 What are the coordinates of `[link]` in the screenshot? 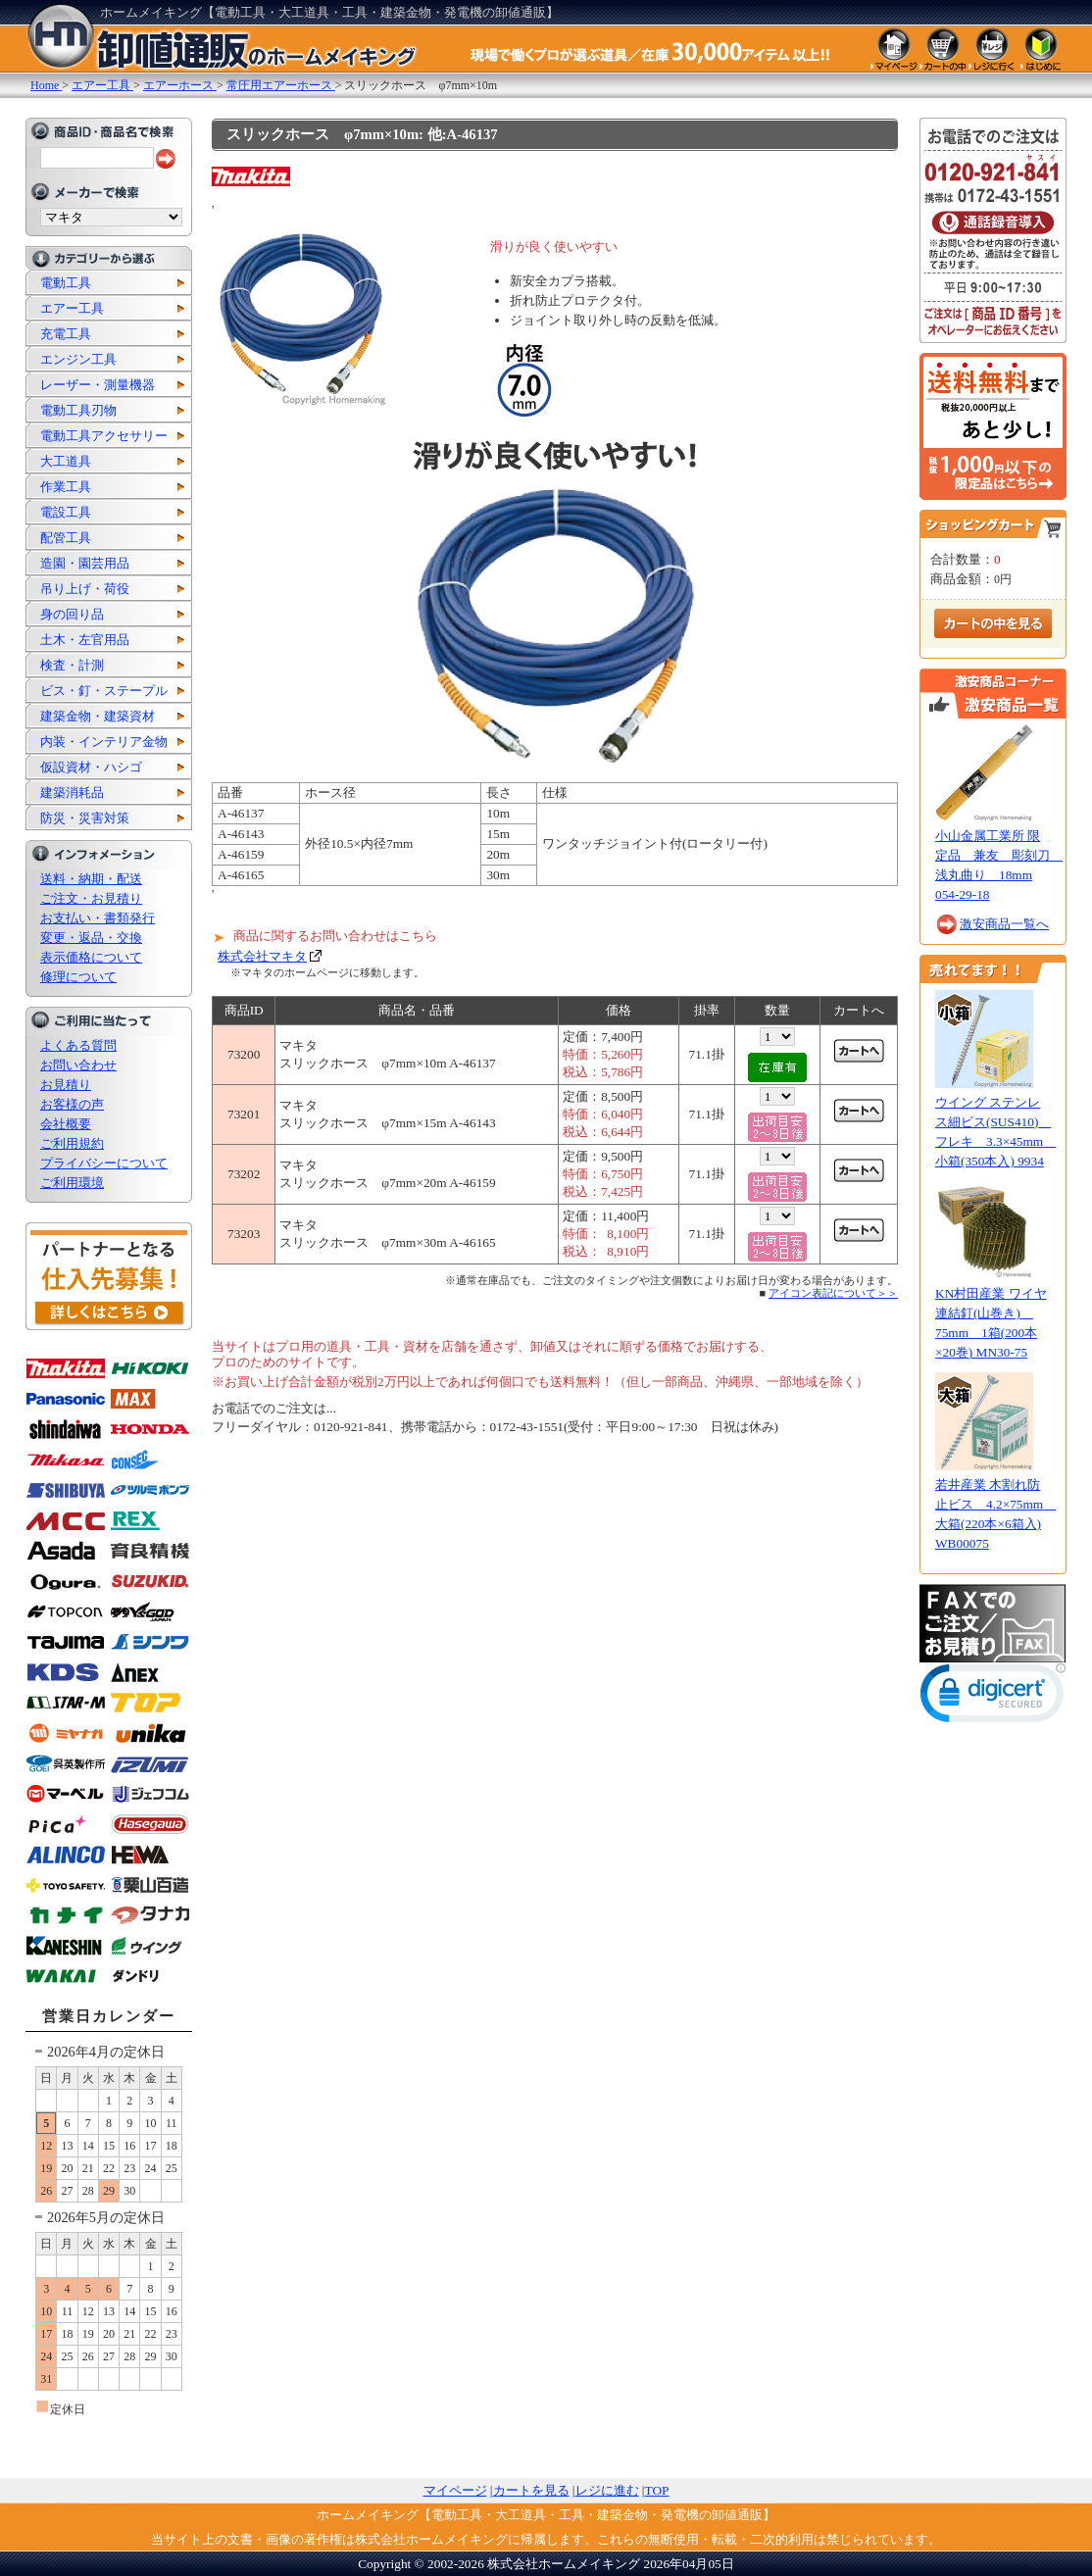 It's located at (993, 1697).